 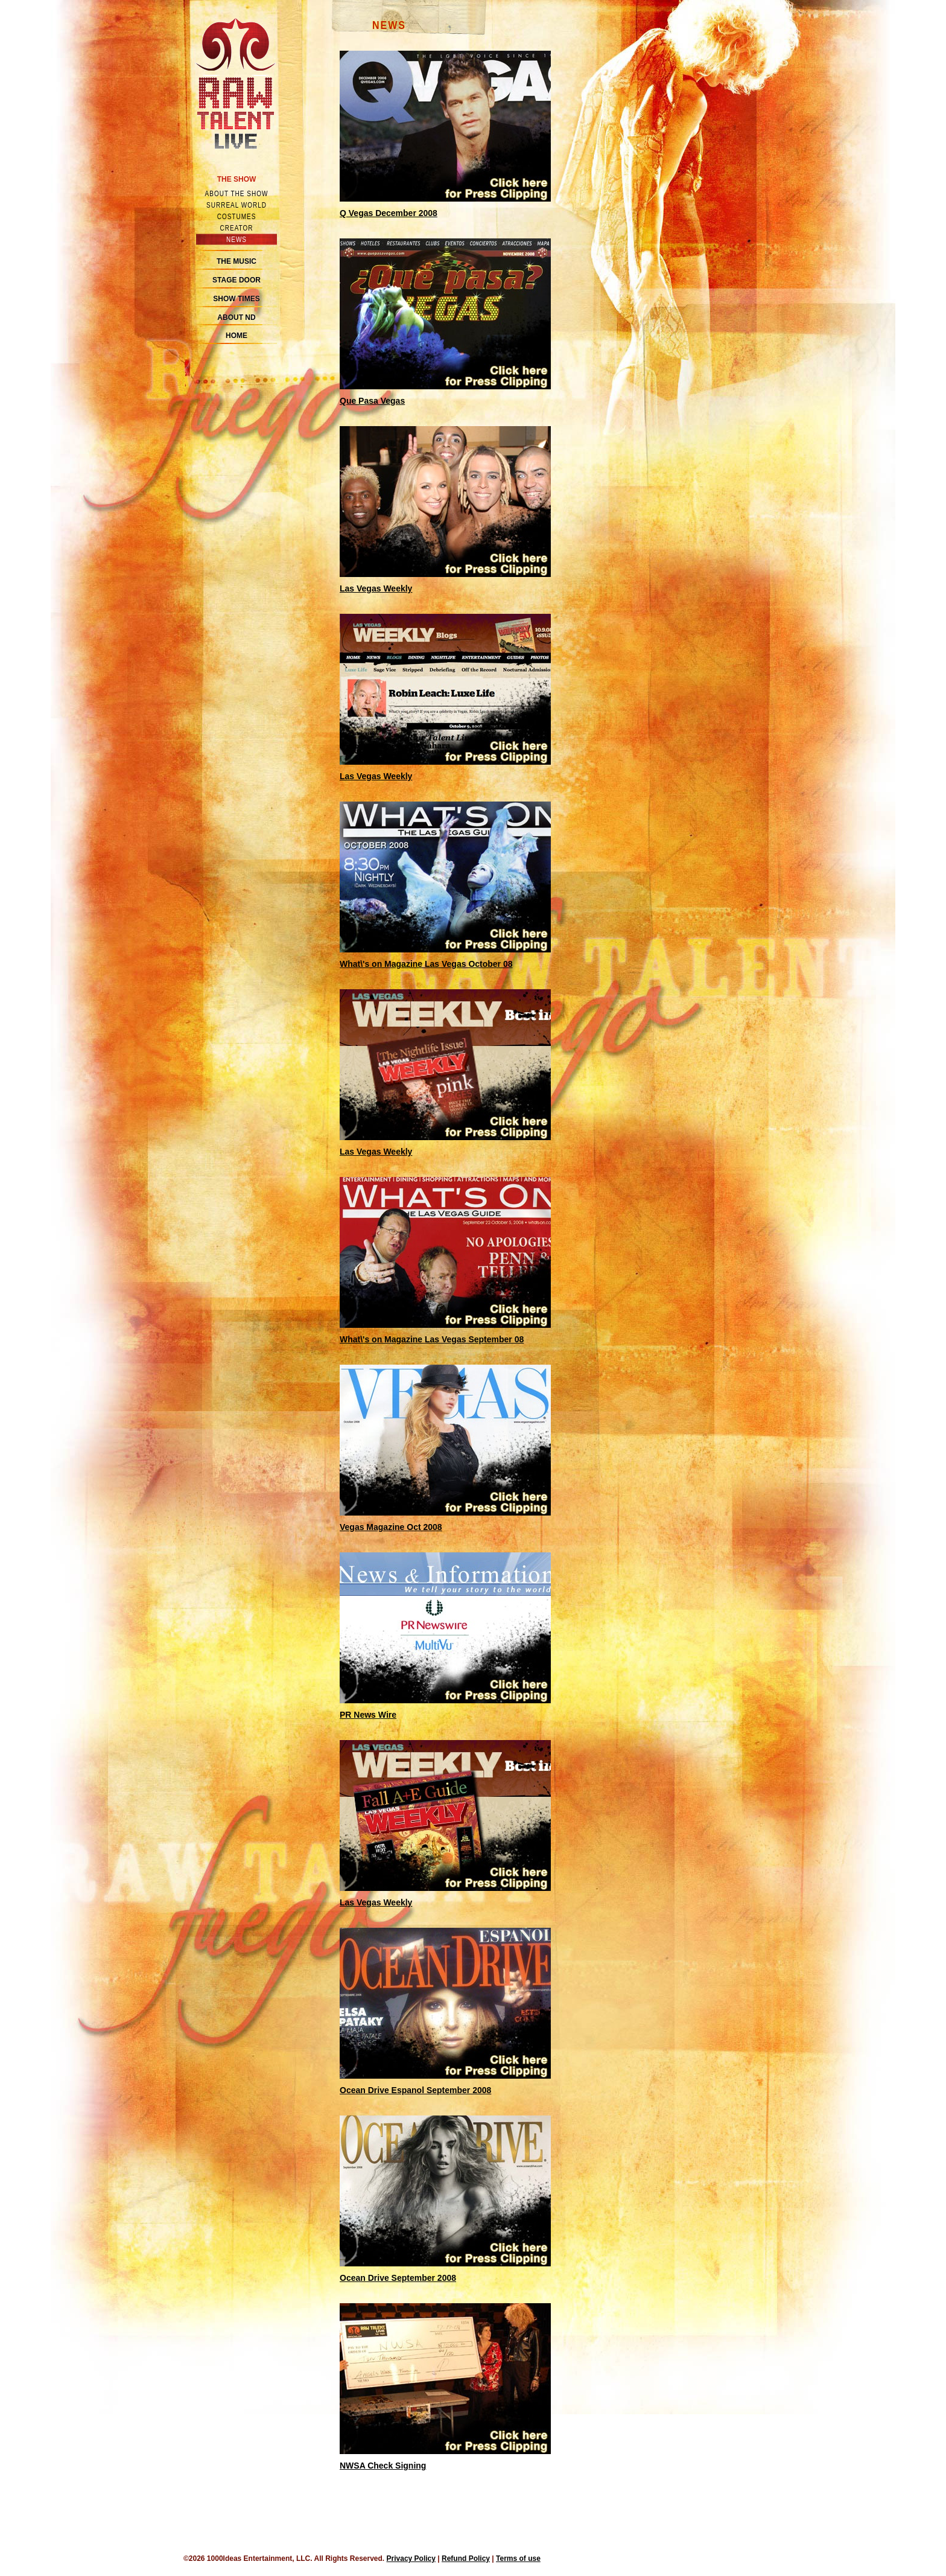 I want to click on Ocean Drive September 2008, so click(x=398, y=2278).